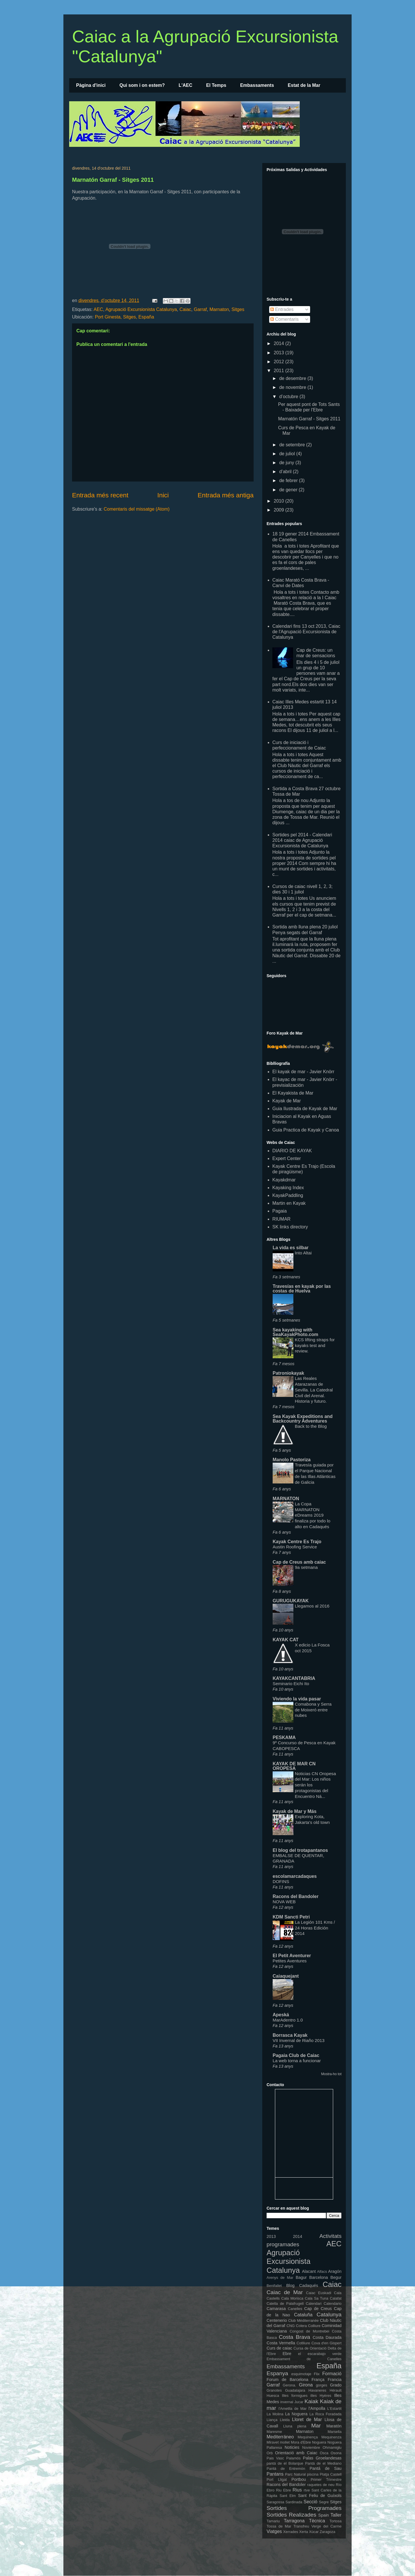 Image resolution: width=415 pixels, height=2576 pixels. I want to click on Marnaton, so click(219, 309).